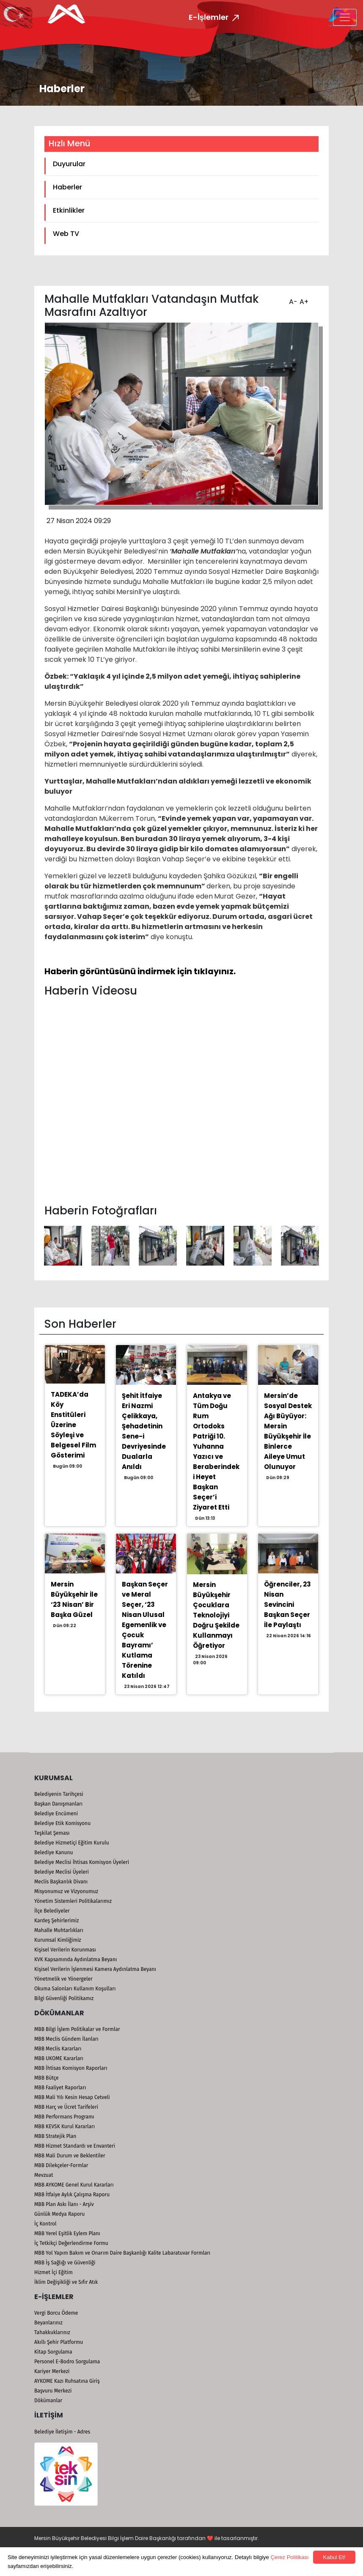 The image size is (363, 2576). Describe the element at coordinates (77, 2029) in the screenshot. I see `MBB Bilgi İşlem Politikalar ve Formlar` at that location.